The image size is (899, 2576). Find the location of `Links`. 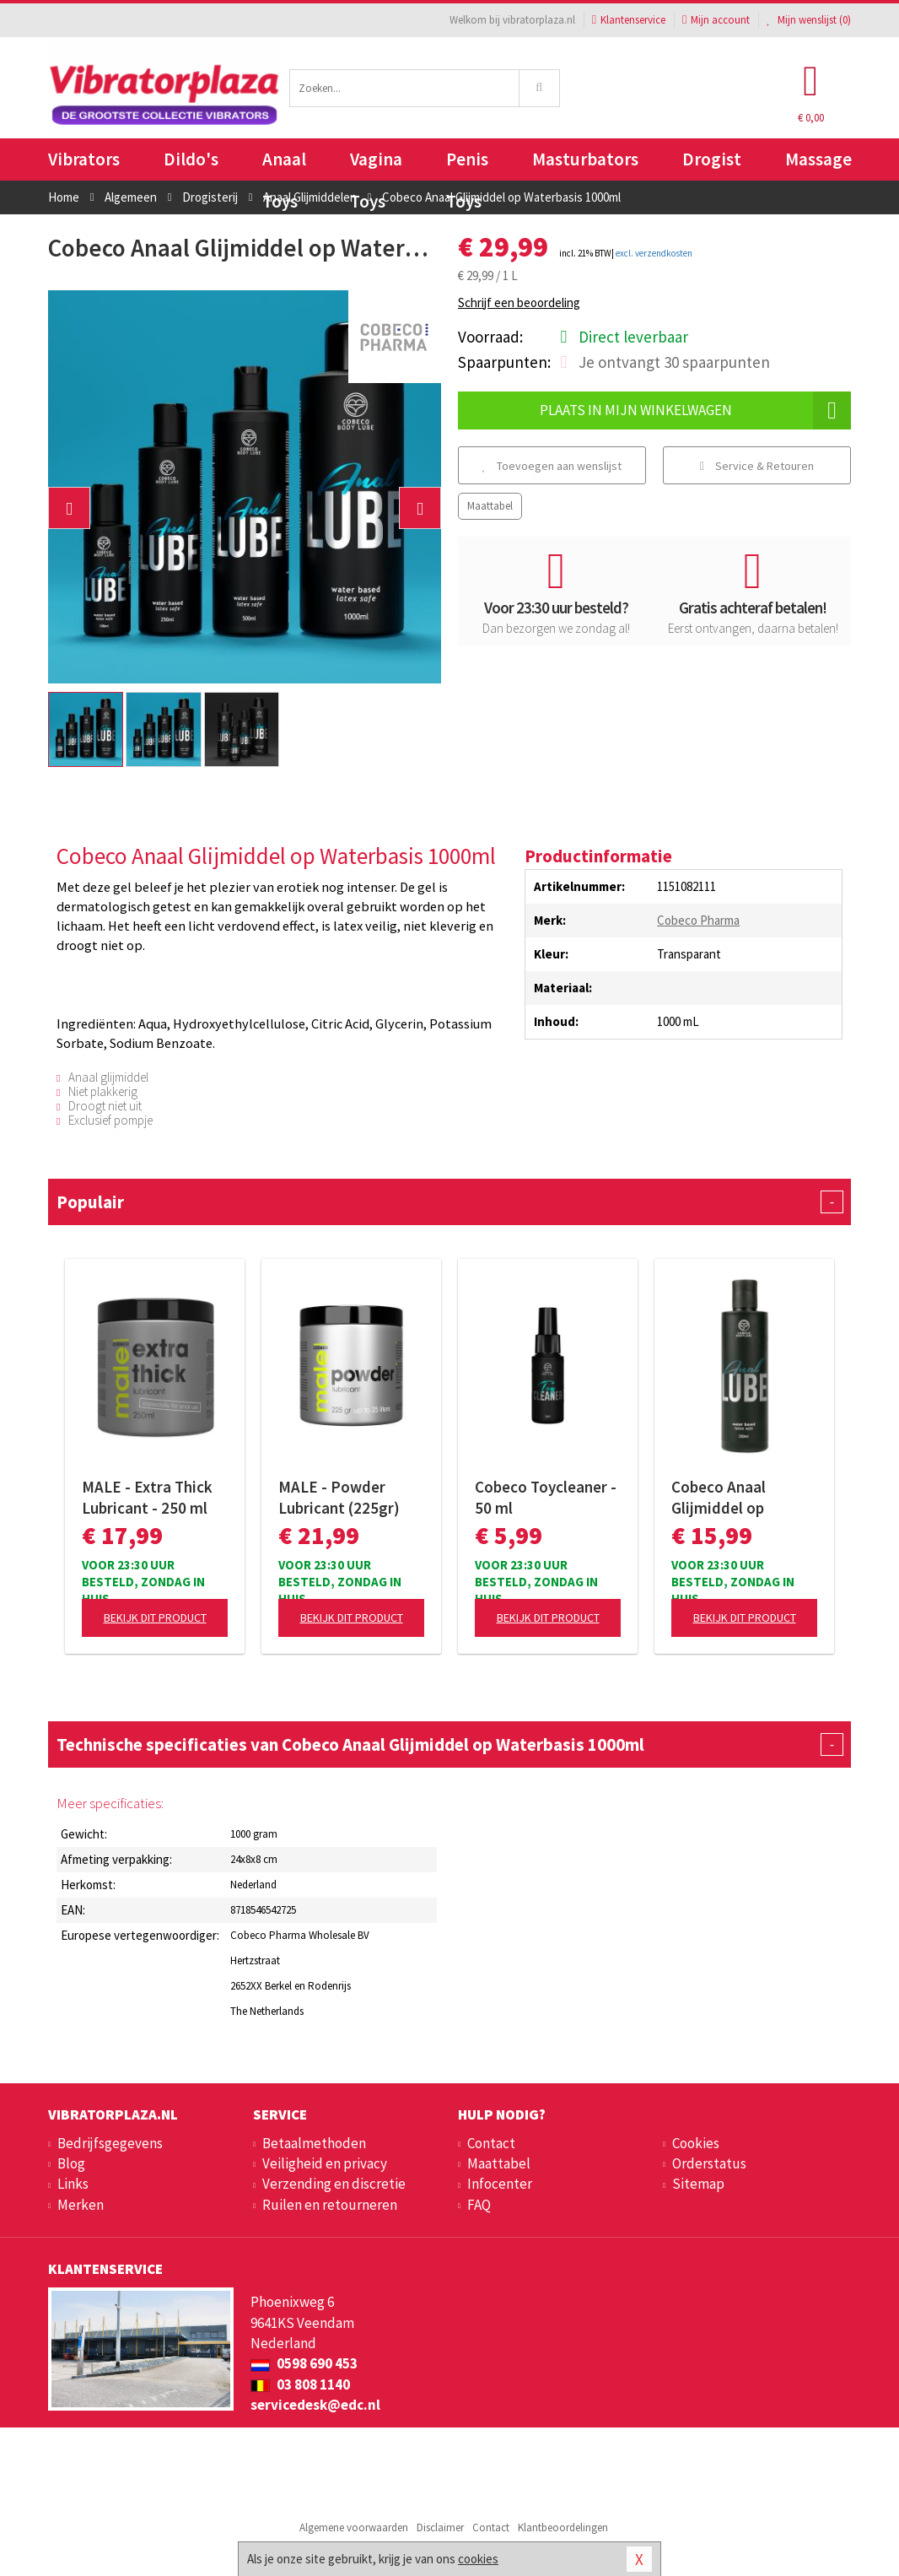

Links is located at coordinates (73, 2183).